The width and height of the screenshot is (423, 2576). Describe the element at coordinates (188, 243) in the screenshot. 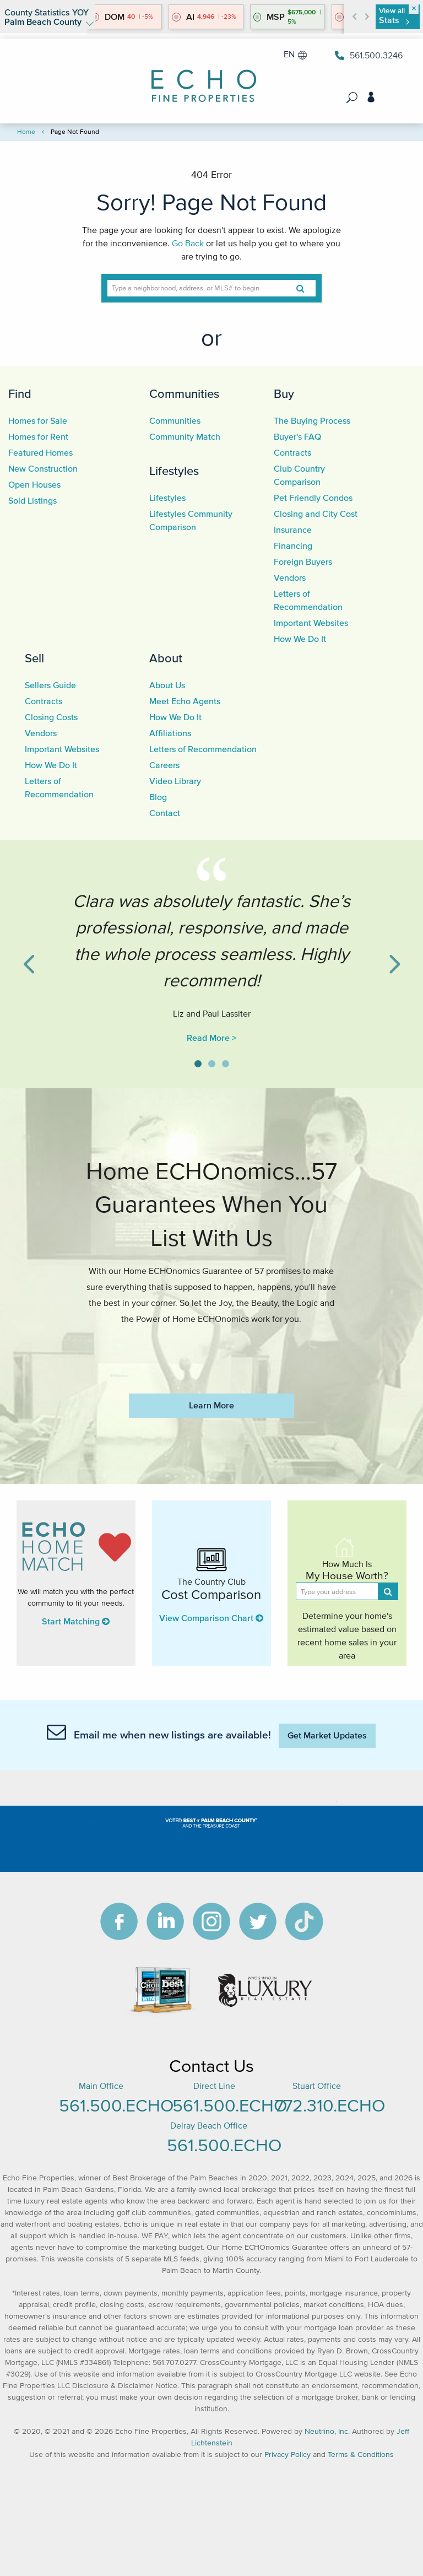

I see `Go Back` at that location.